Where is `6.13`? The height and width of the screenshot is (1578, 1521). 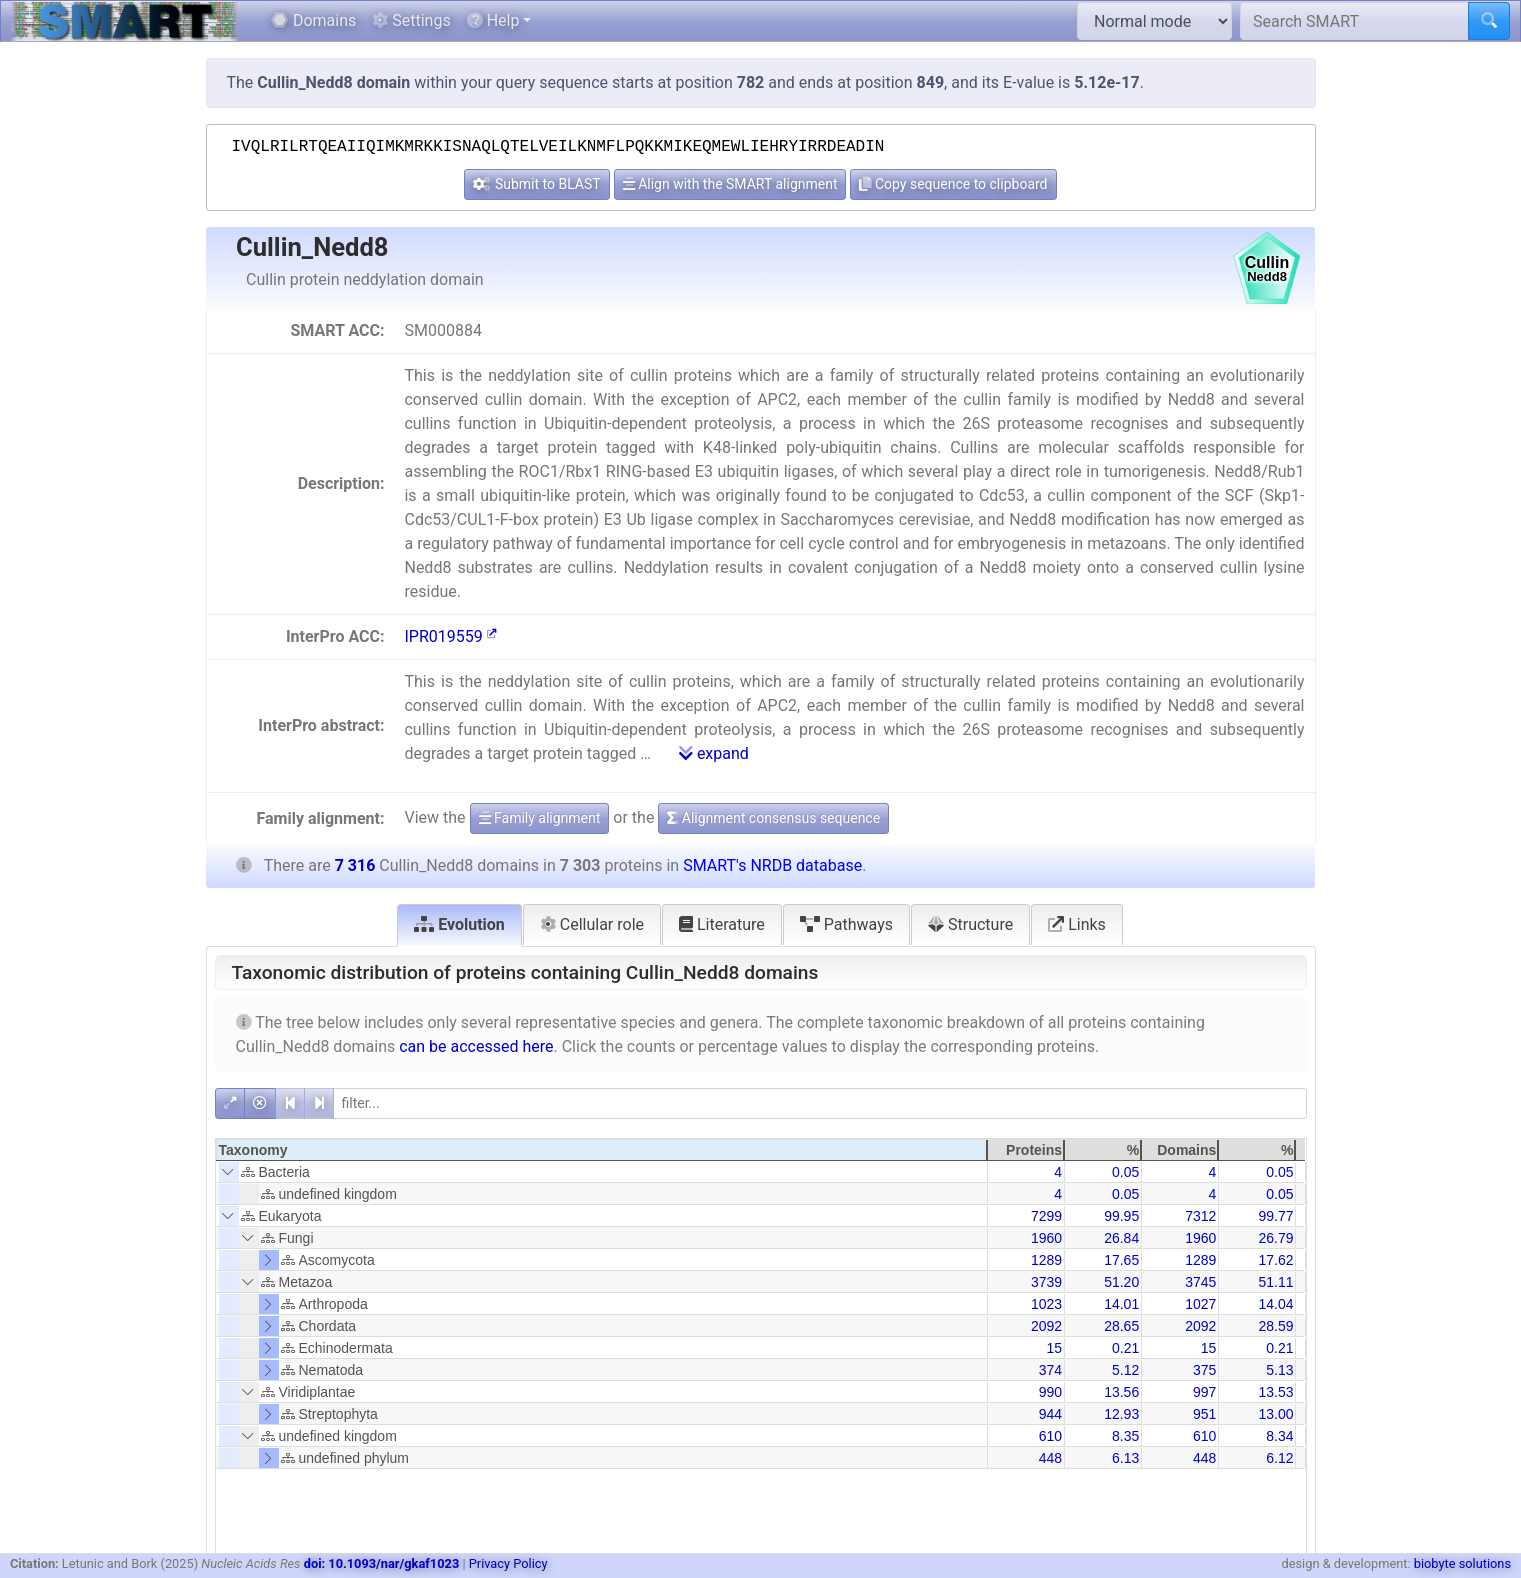 6.13 is located at coordinates (1125, 1458).